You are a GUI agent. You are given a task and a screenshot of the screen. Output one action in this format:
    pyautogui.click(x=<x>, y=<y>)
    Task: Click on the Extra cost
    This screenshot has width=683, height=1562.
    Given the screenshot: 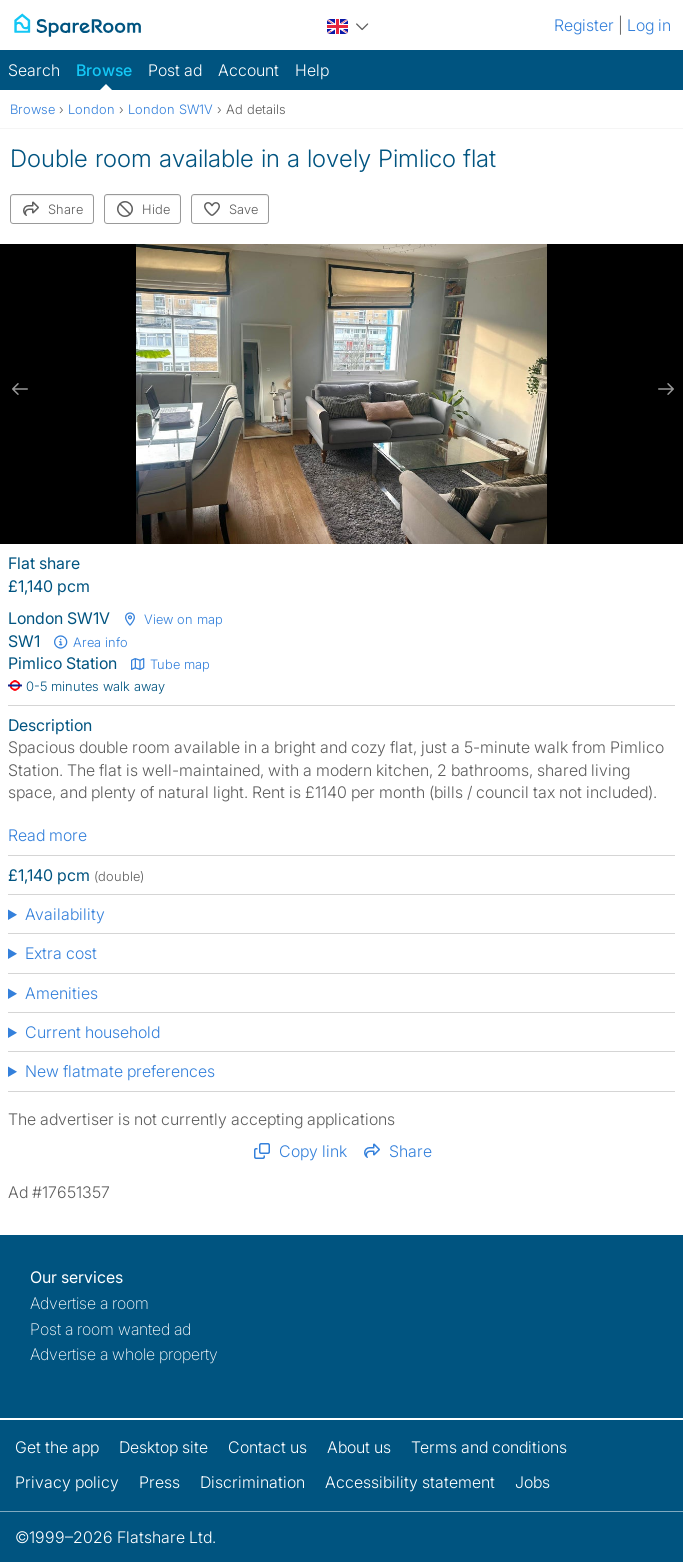 What is the action you would take?
    pyautogui.click(x=61, y=953)
    